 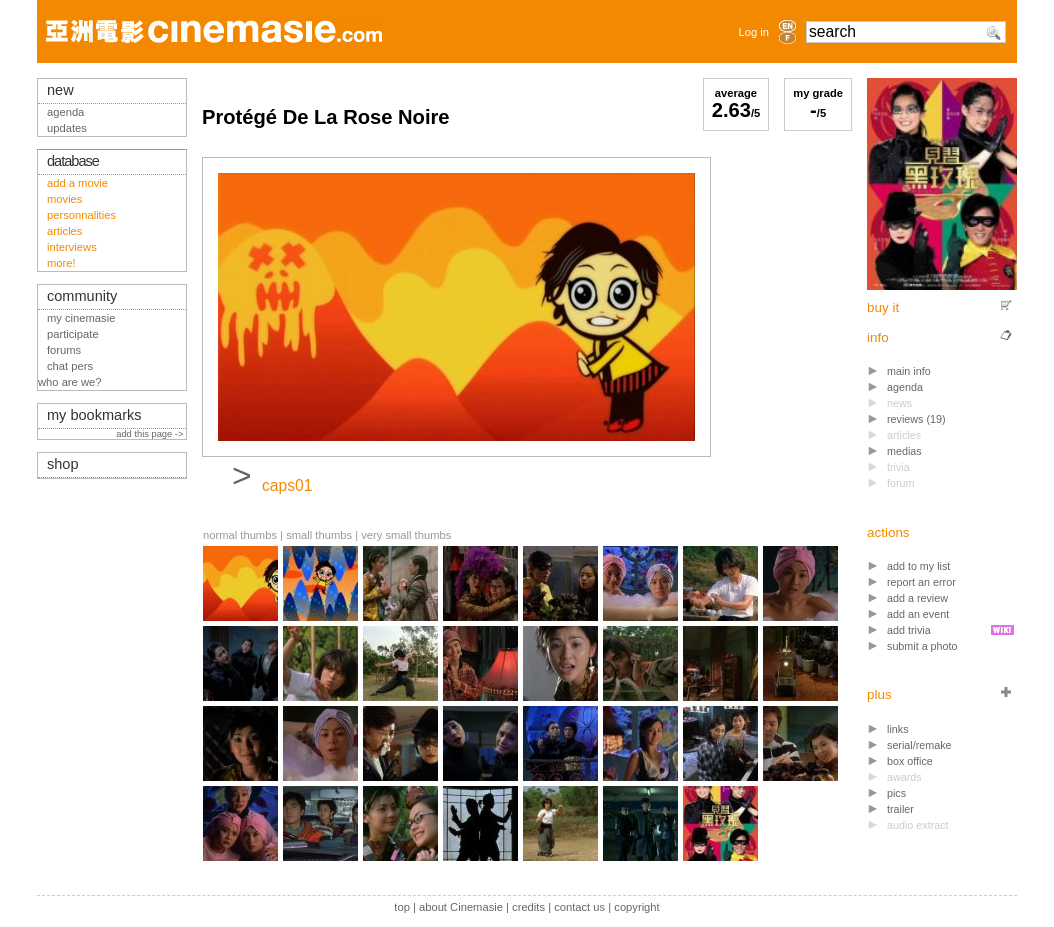 What do you see at coordinates (67, 128) in the screenshot?
I see `updates` at bounding box center [67, 128].